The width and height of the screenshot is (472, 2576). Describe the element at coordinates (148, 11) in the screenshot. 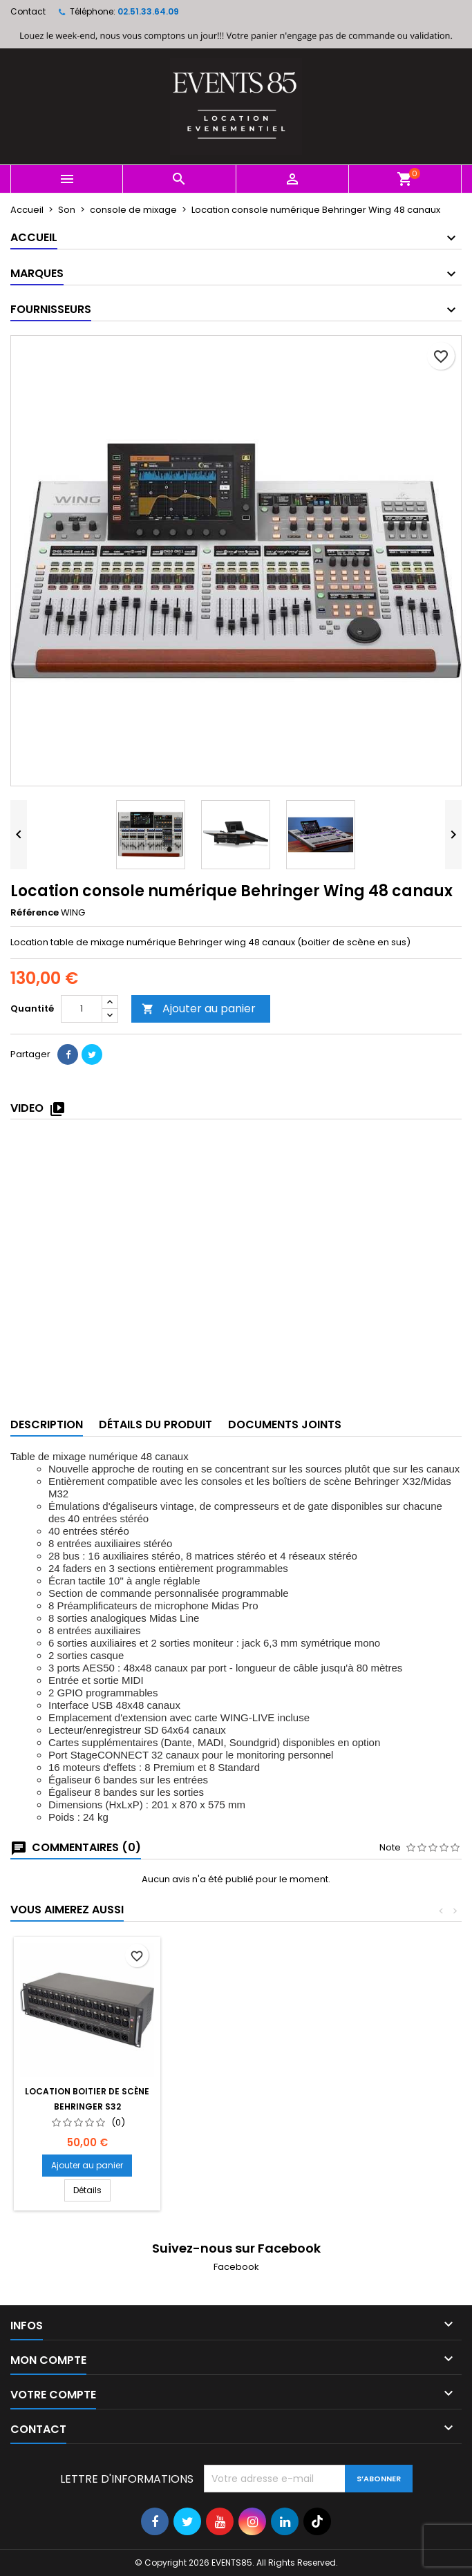

I see `02.51.33.64.09` at that location.